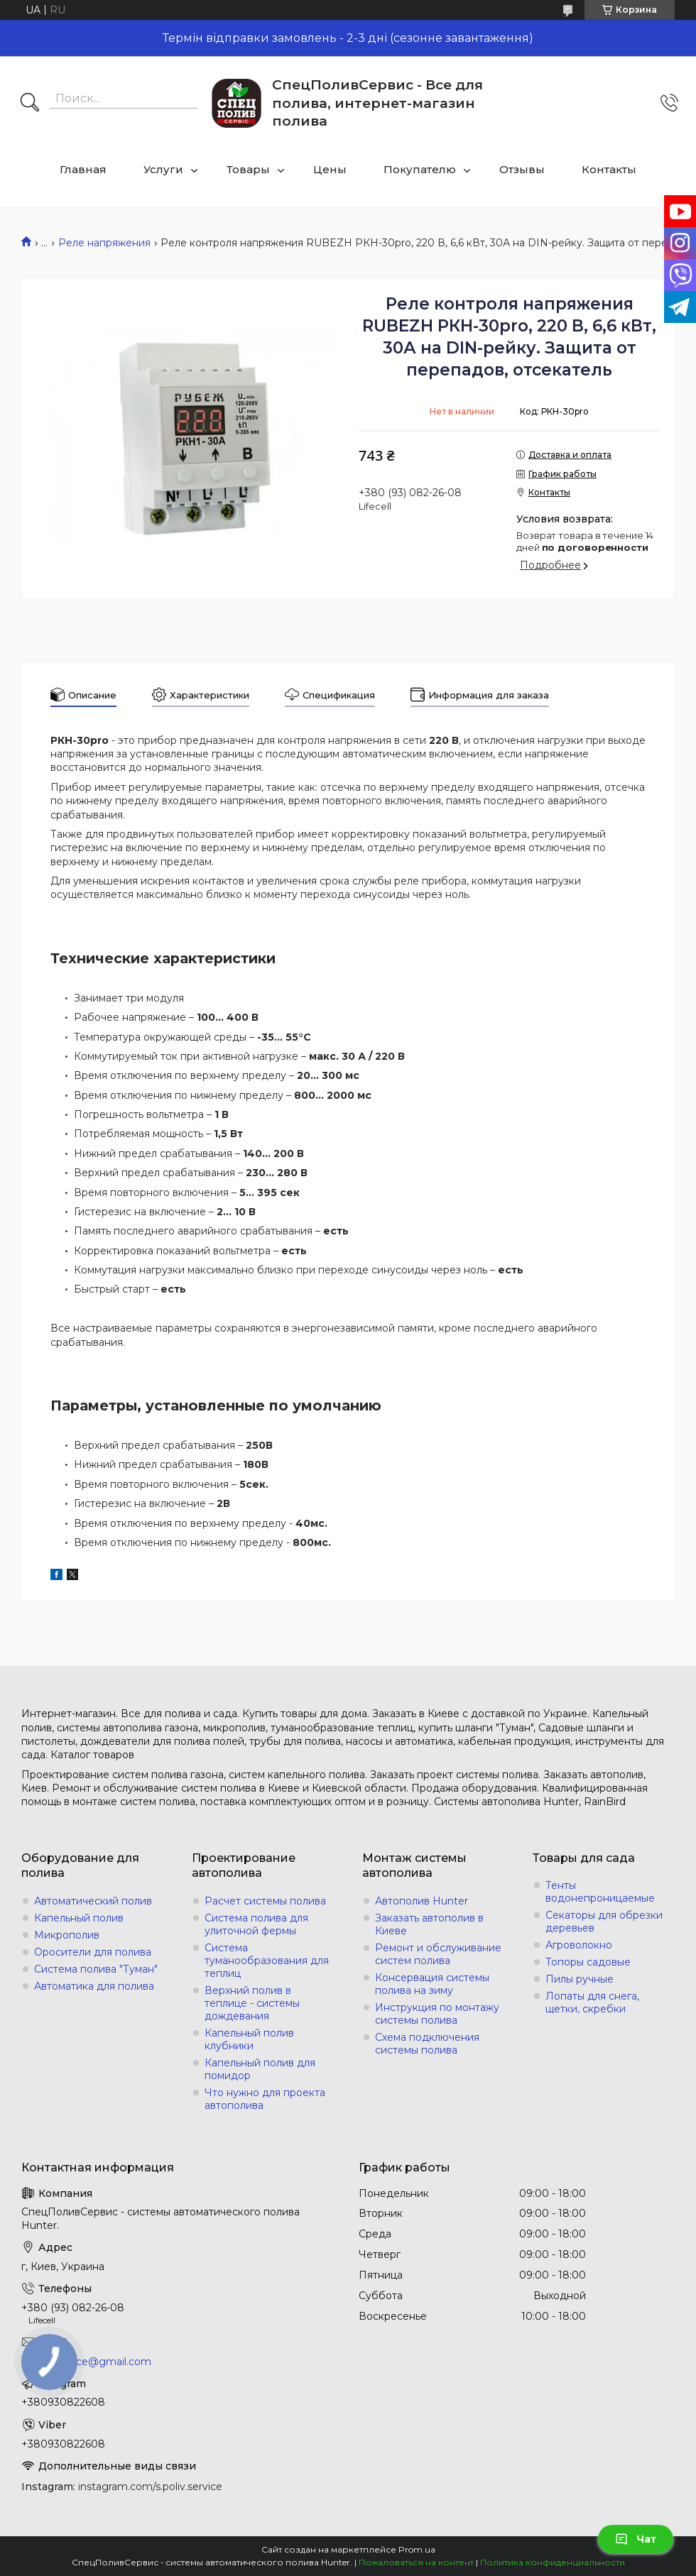  Describe the element at coordinates (252, 2003) in the screenshot. I see `Верхний полив в теплице - системы дождевания` at that location.